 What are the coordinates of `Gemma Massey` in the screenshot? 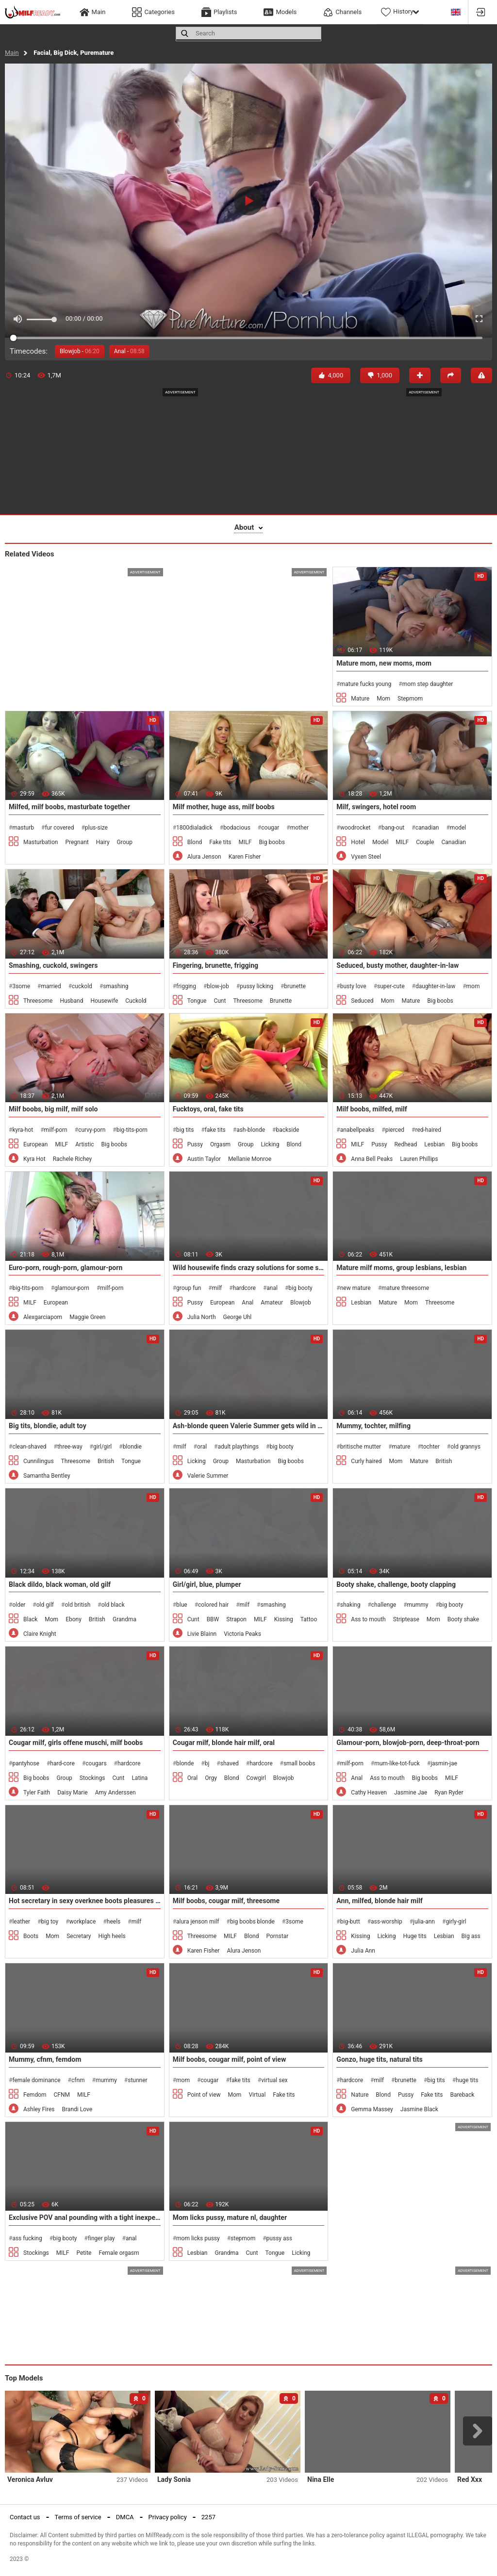 It's located at (372, 2109).